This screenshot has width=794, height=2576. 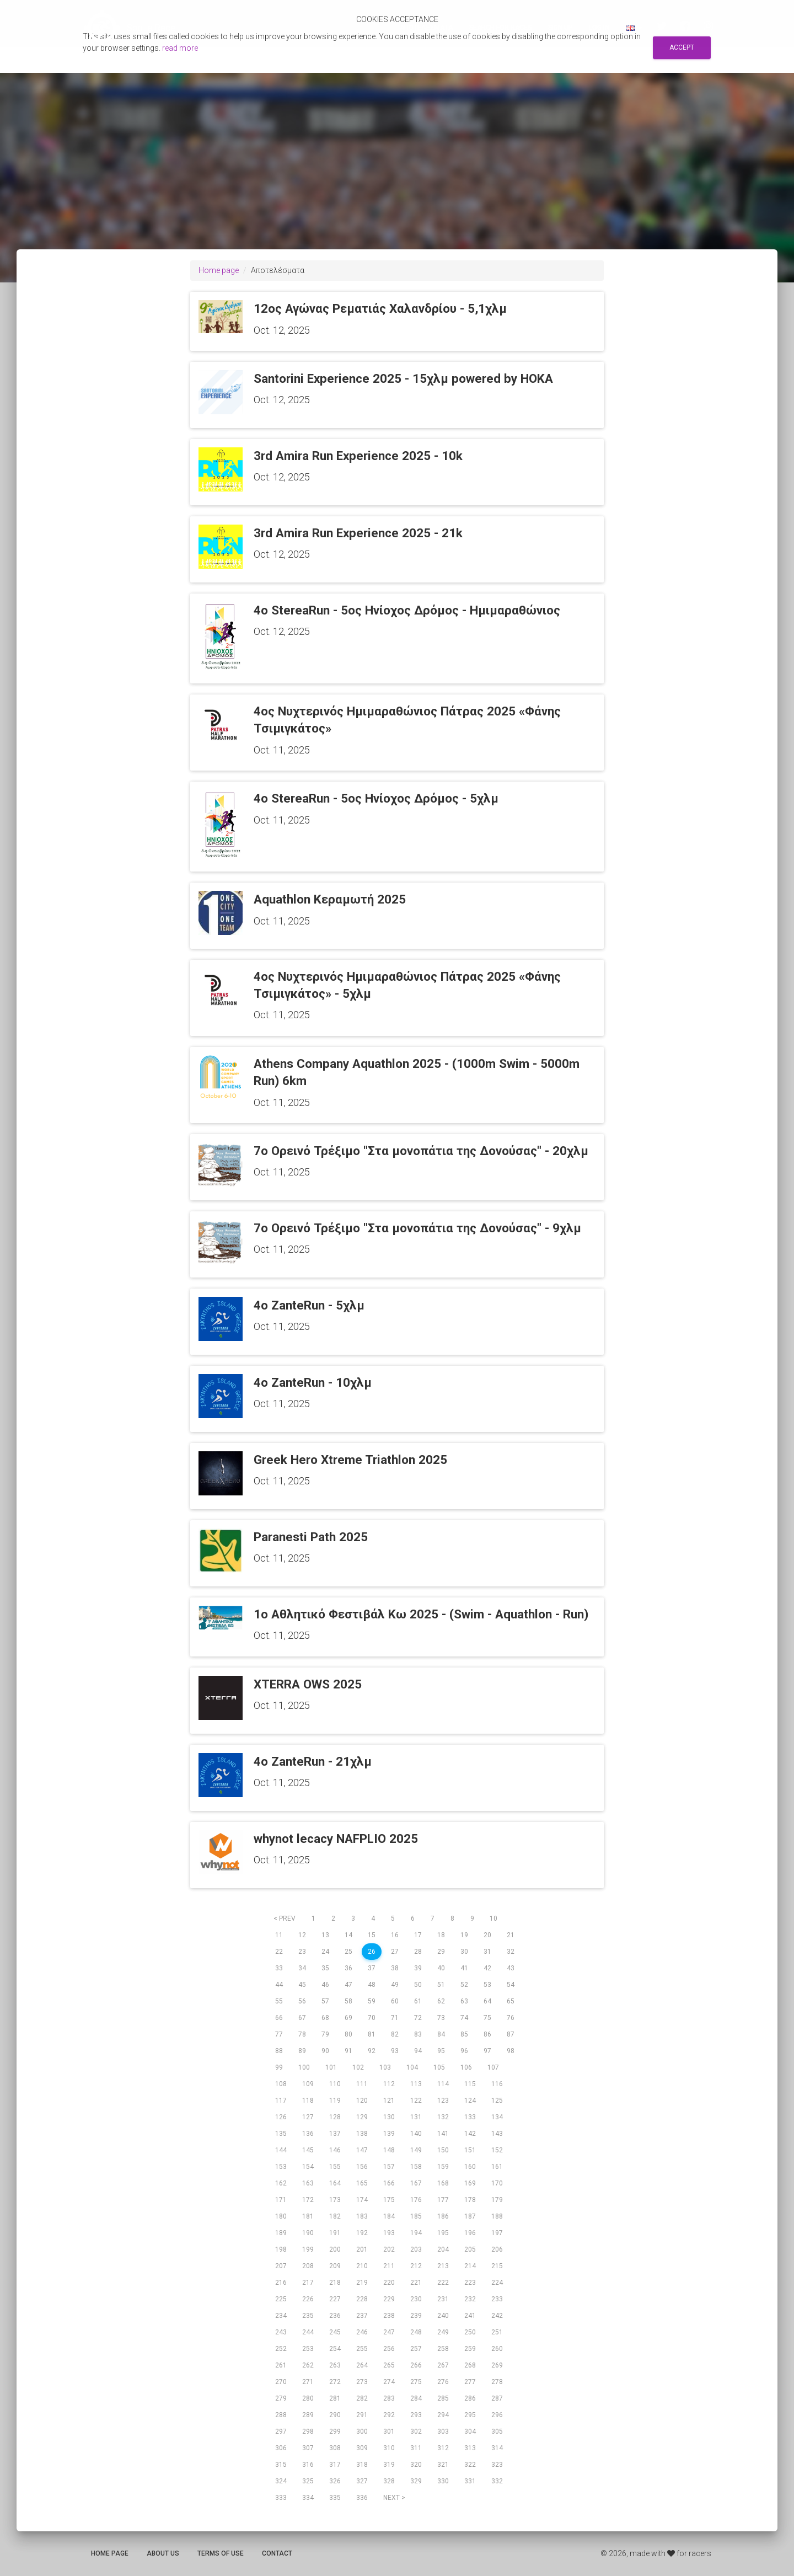 I want to click on 157, so click(x=389, y=2167).